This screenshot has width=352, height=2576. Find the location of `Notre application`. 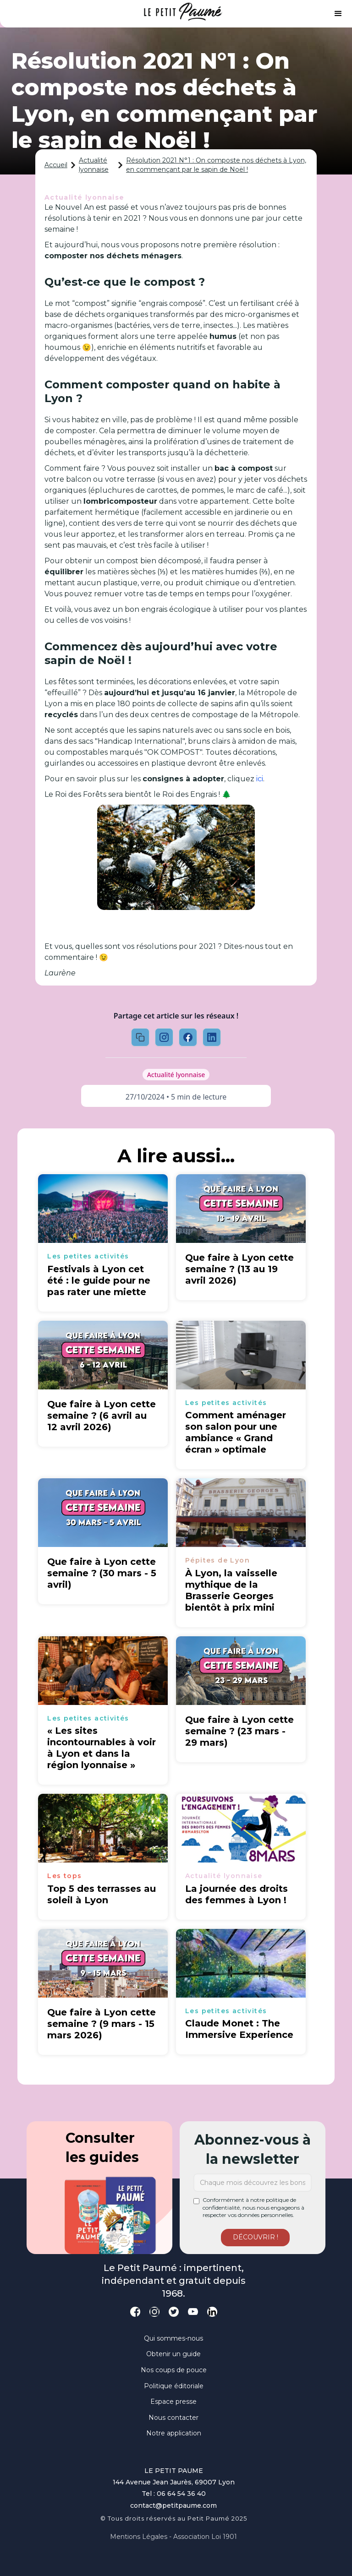

Notre application is located at coordinates (173, 2433).